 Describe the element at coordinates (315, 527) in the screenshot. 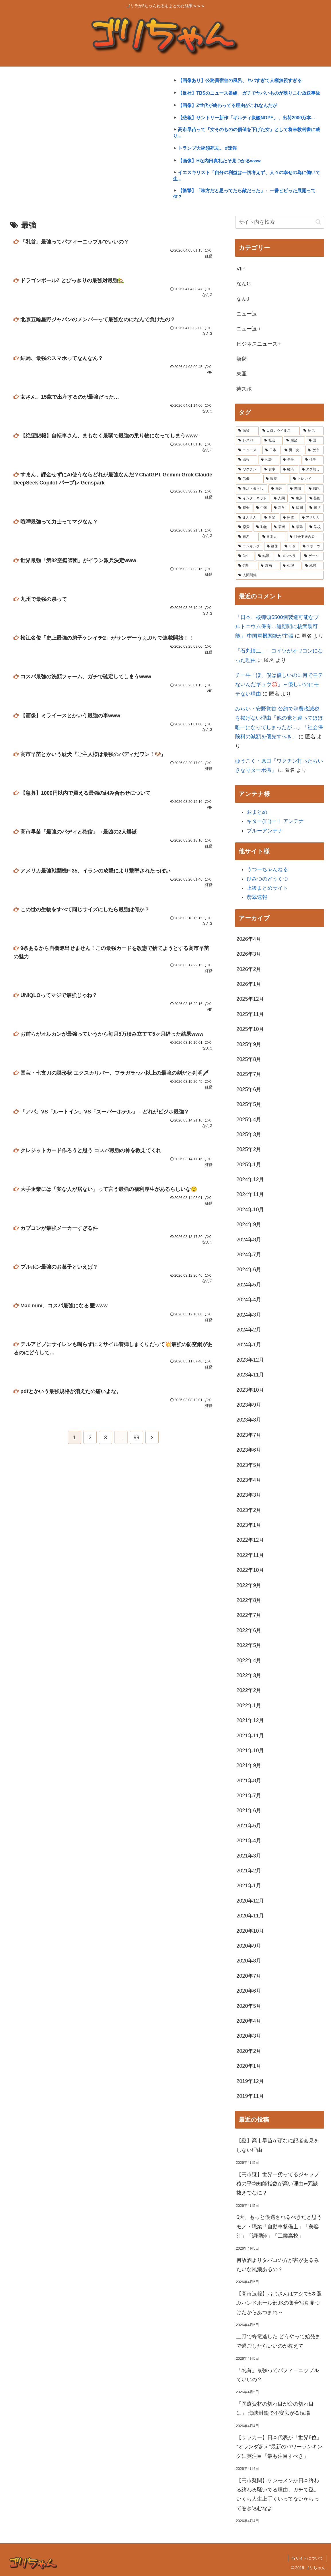

I see `[学校 (2,663個の項目)]` at that location.